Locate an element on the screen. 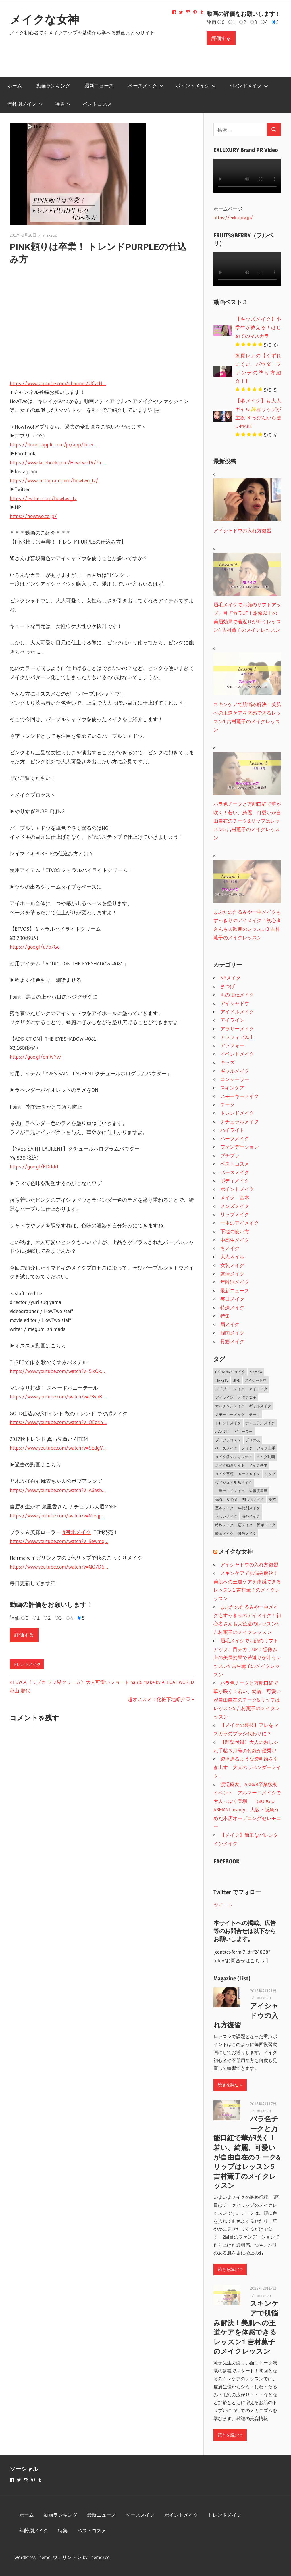 The image size is (291, 2576). C CHANNELメイク [C CHANNELメイク (1個の項目)] is located at coordinates (230, 1372).